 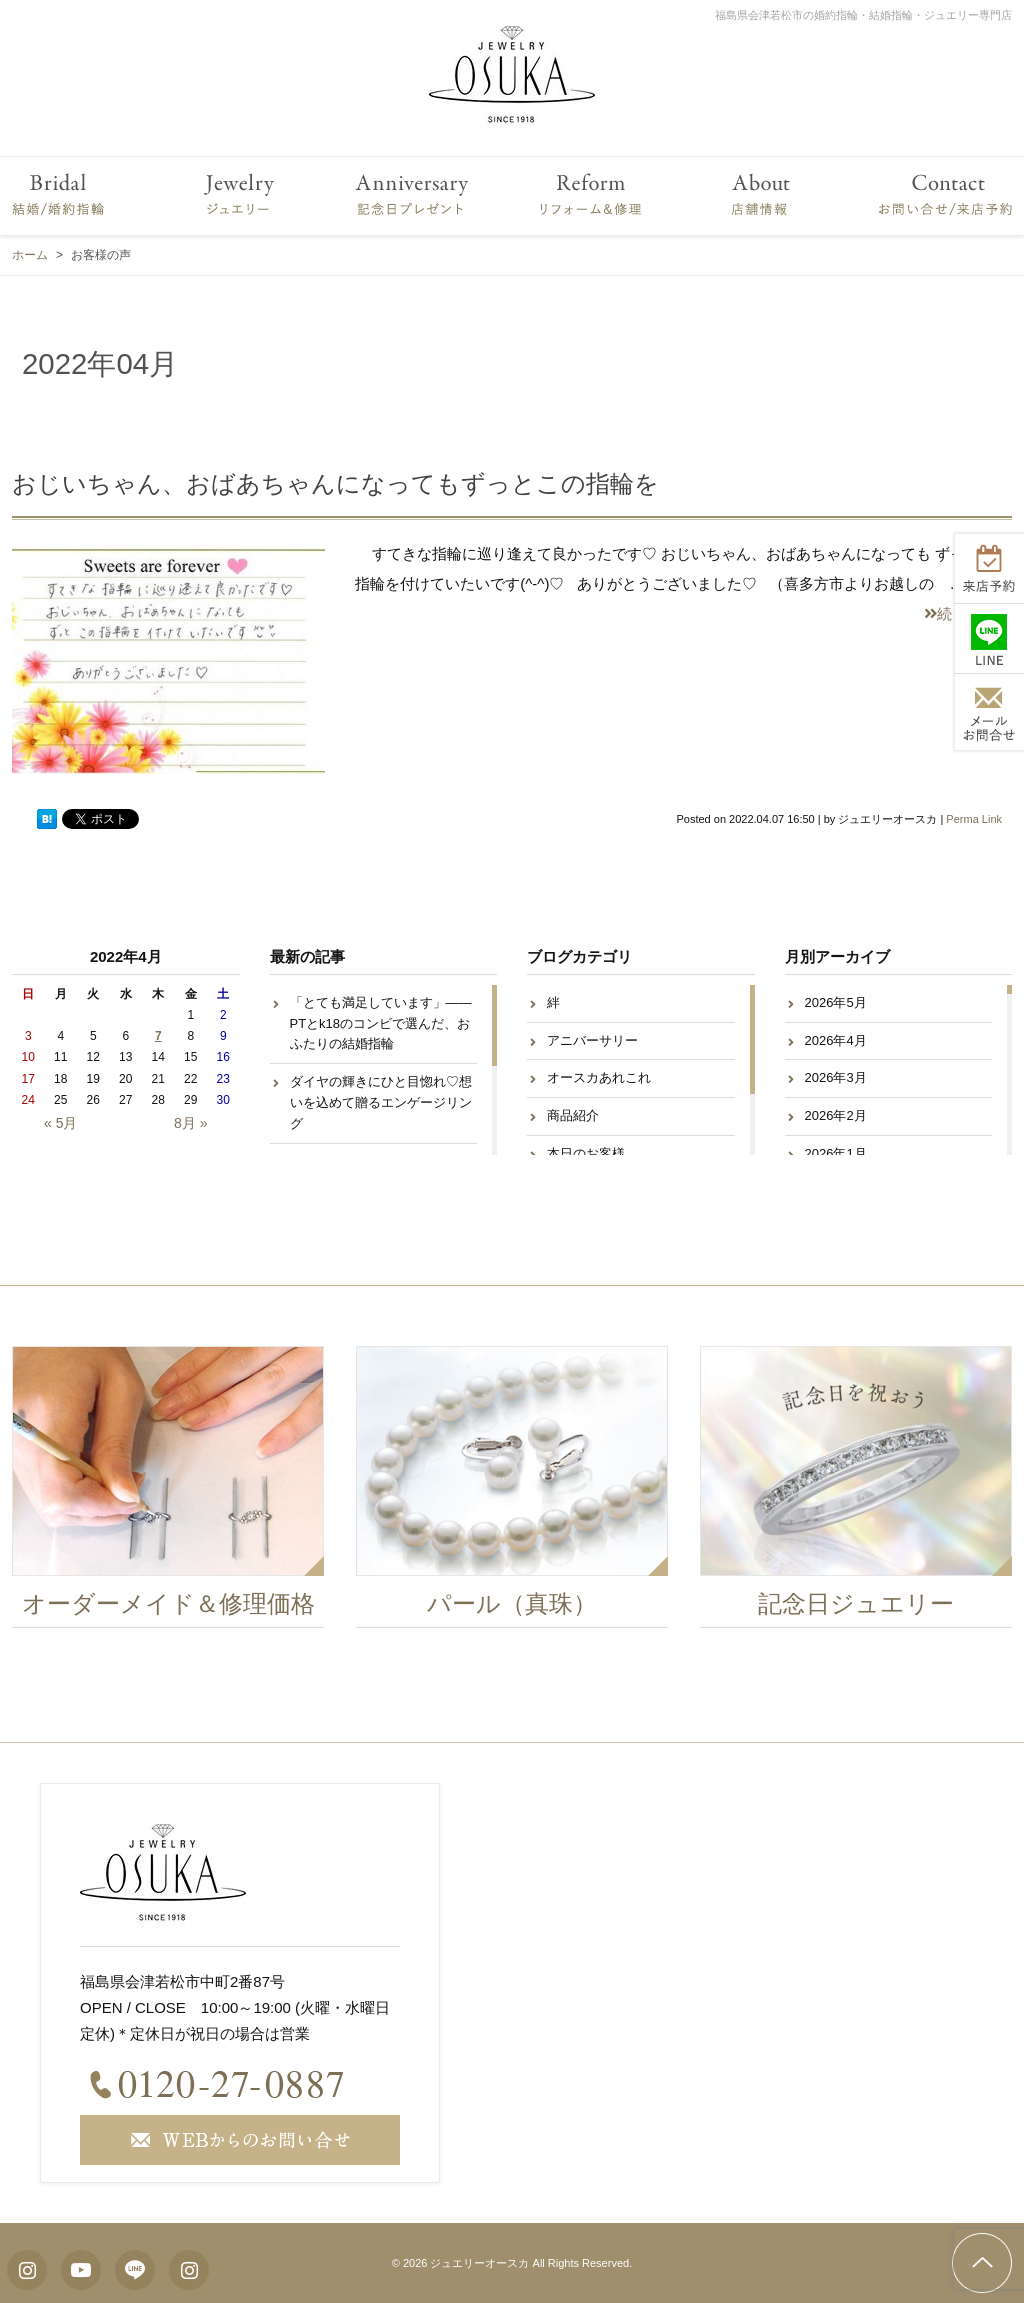 What do you see at coordinates (60, 1123) in the screenshot?
I see `« 5月` at bounding box center [60, 1123].